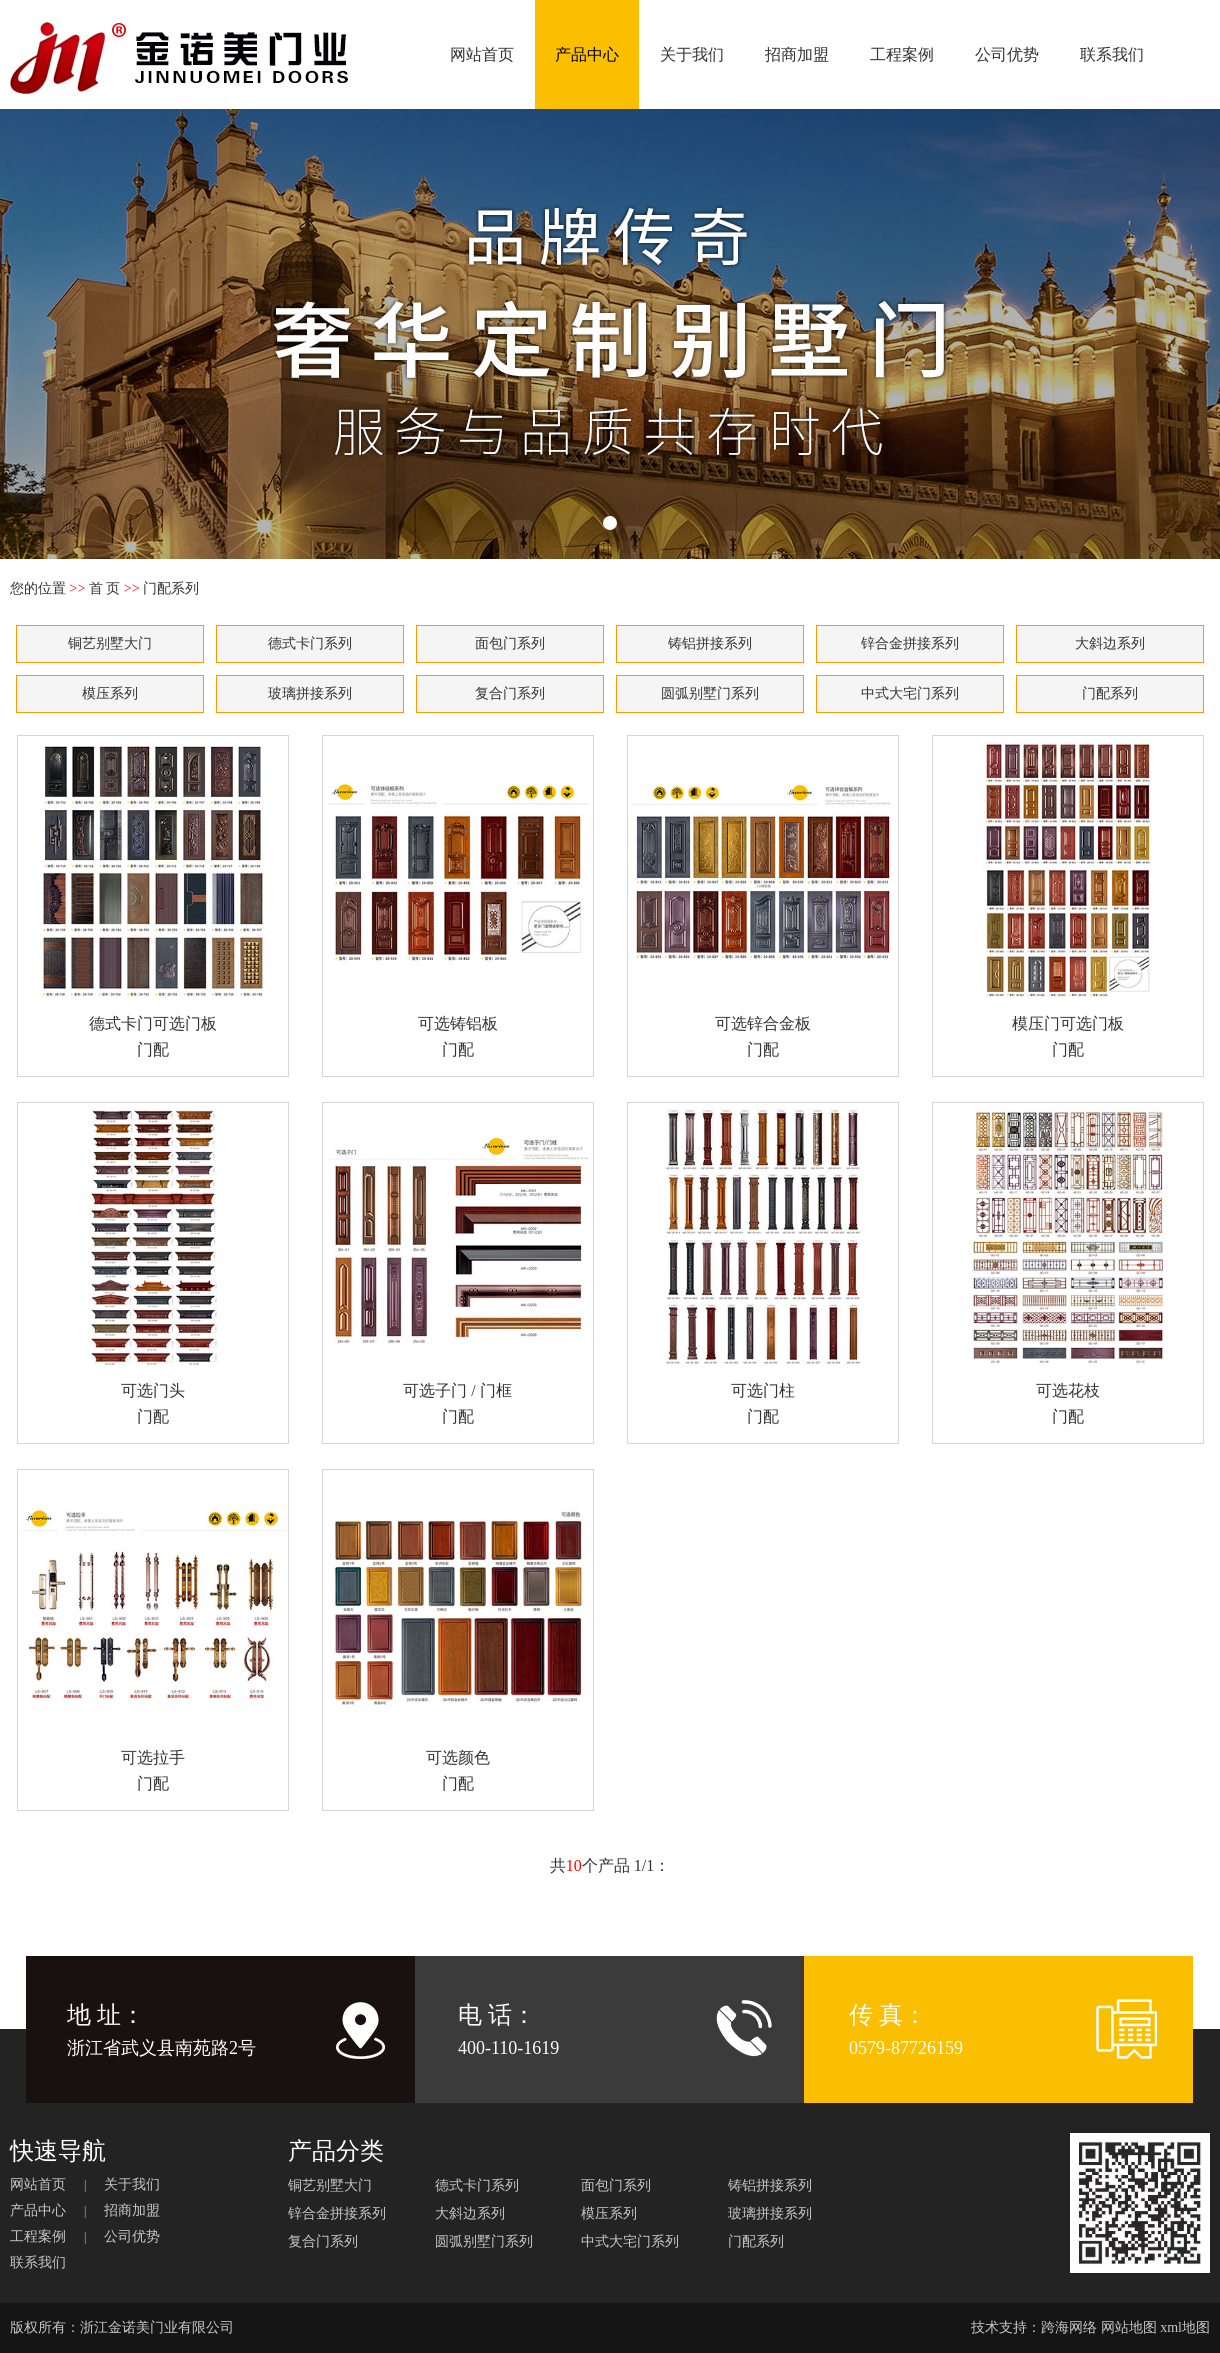 This screenshot has height=2353, width=1220. What do you see at coordinates (510, 693) in the screenshot?
I see `复合门系列` at bounding box center [510, 693].